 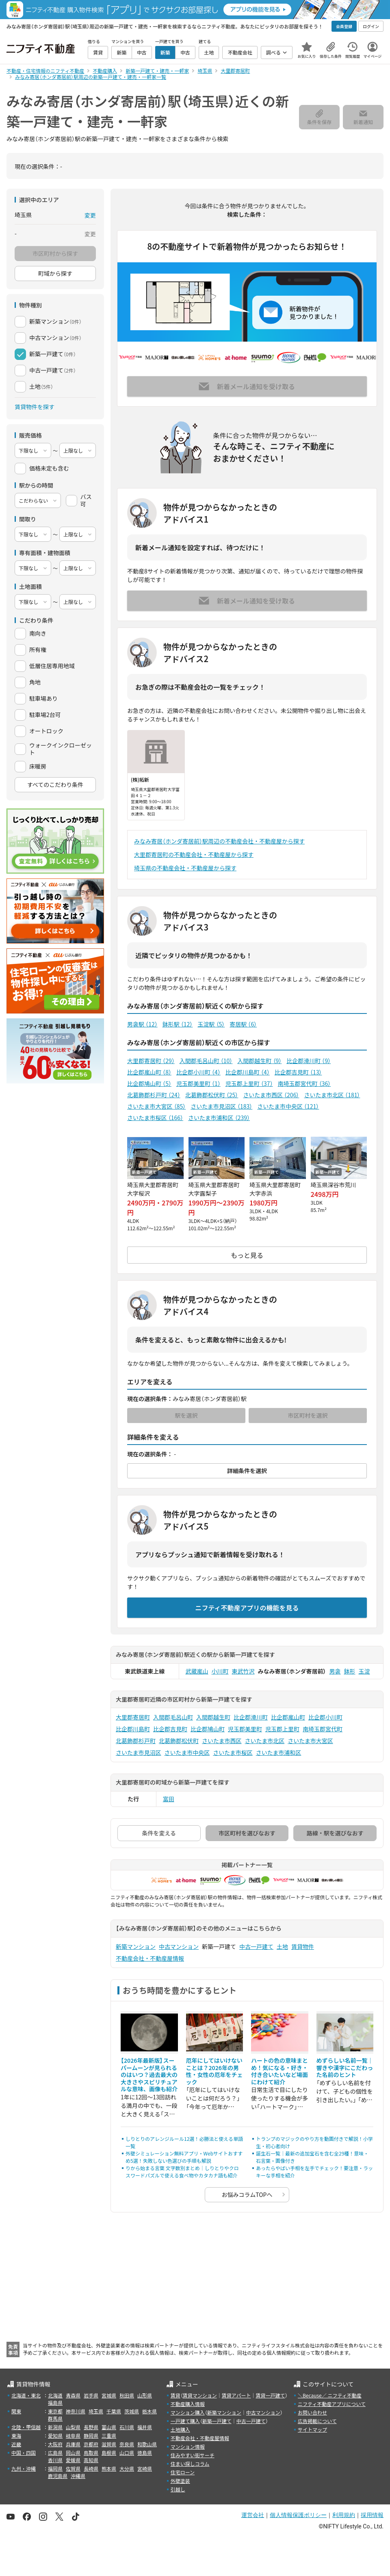 What do you see at coordinates (317, 2420) in the screenshot?
I see `広告掲載について` at bounding box center [317, 2420].